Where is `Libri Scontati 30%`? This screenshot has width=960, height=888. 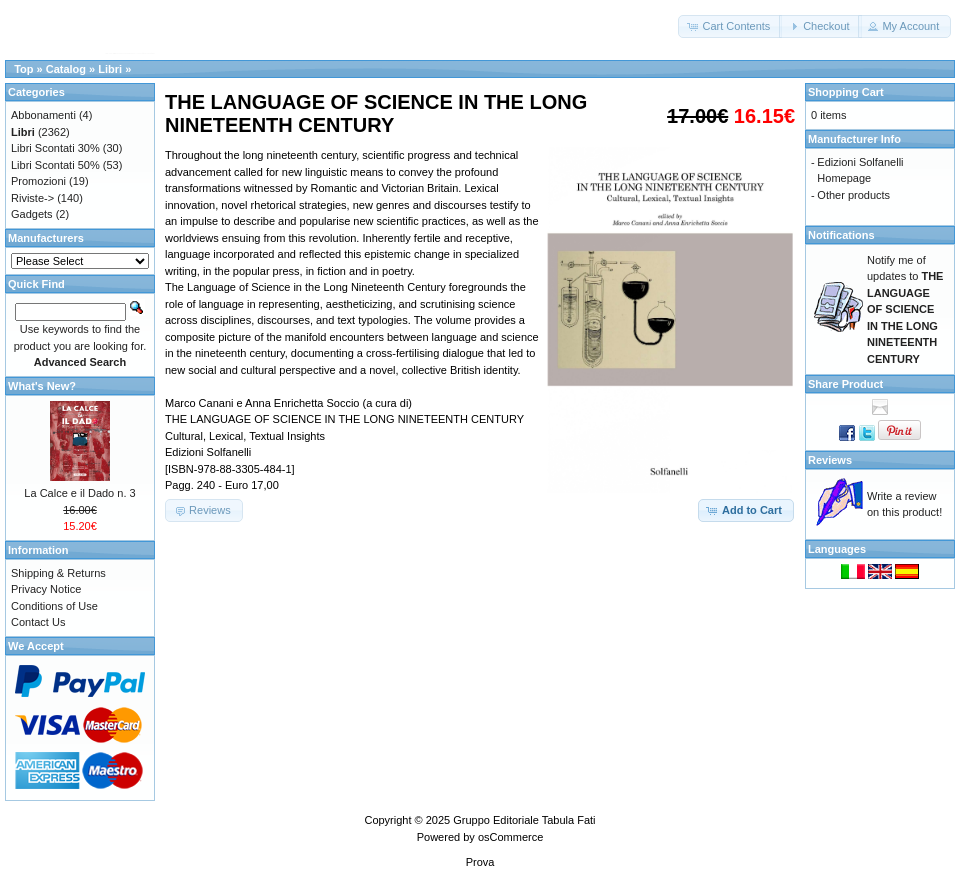 Libri Scontati 30% is located at coordinates (55, 148).